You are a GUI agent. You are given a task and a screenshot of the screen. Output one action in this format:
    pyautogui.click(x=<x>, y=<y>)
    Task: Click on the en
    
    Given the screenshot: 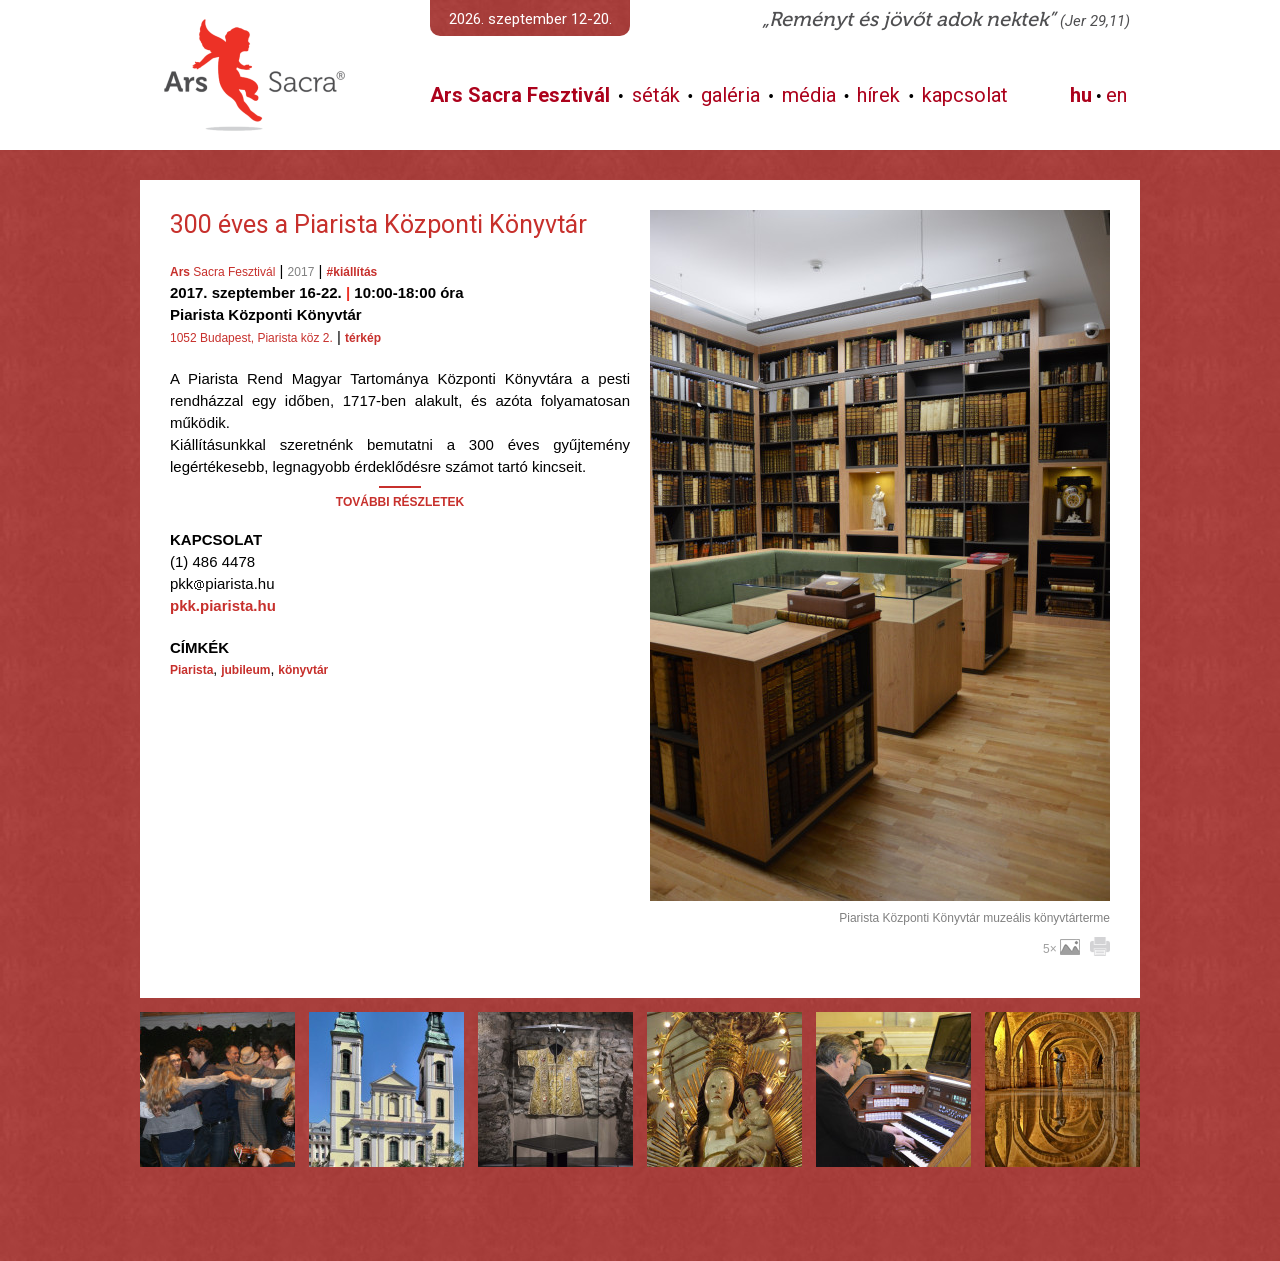 What is the action you would take?
    pyautogui.click(x=1116, y=95)
    